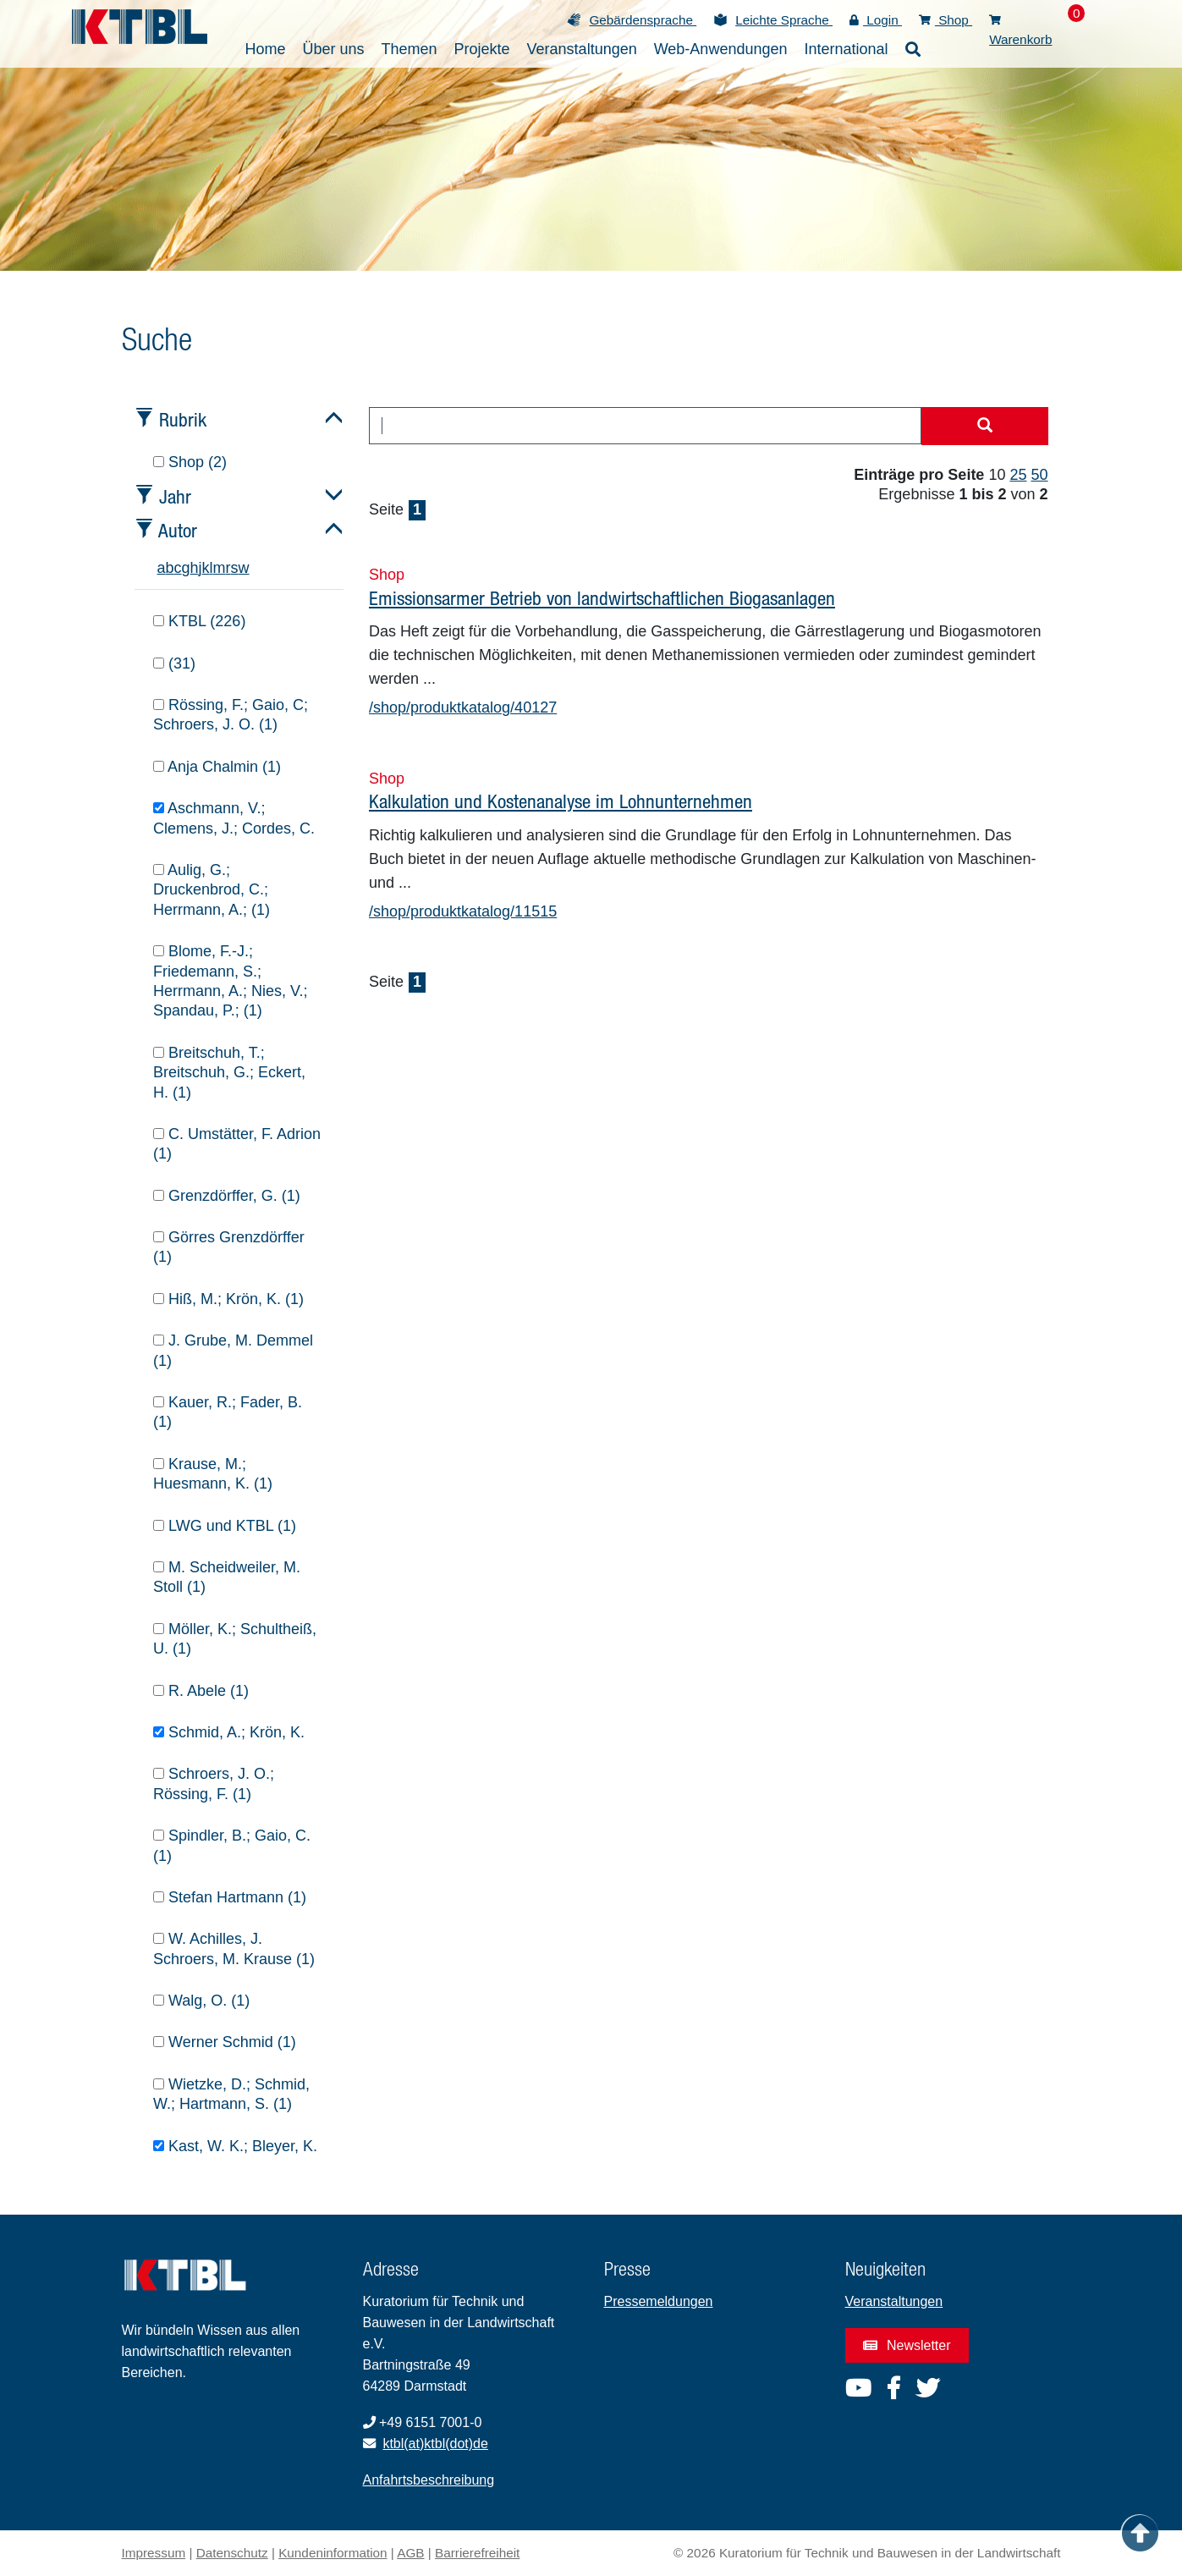  What do you see at coordinates (175, 496) in the screenshot?
I see `Jahr` at bounding box center [175, 496].